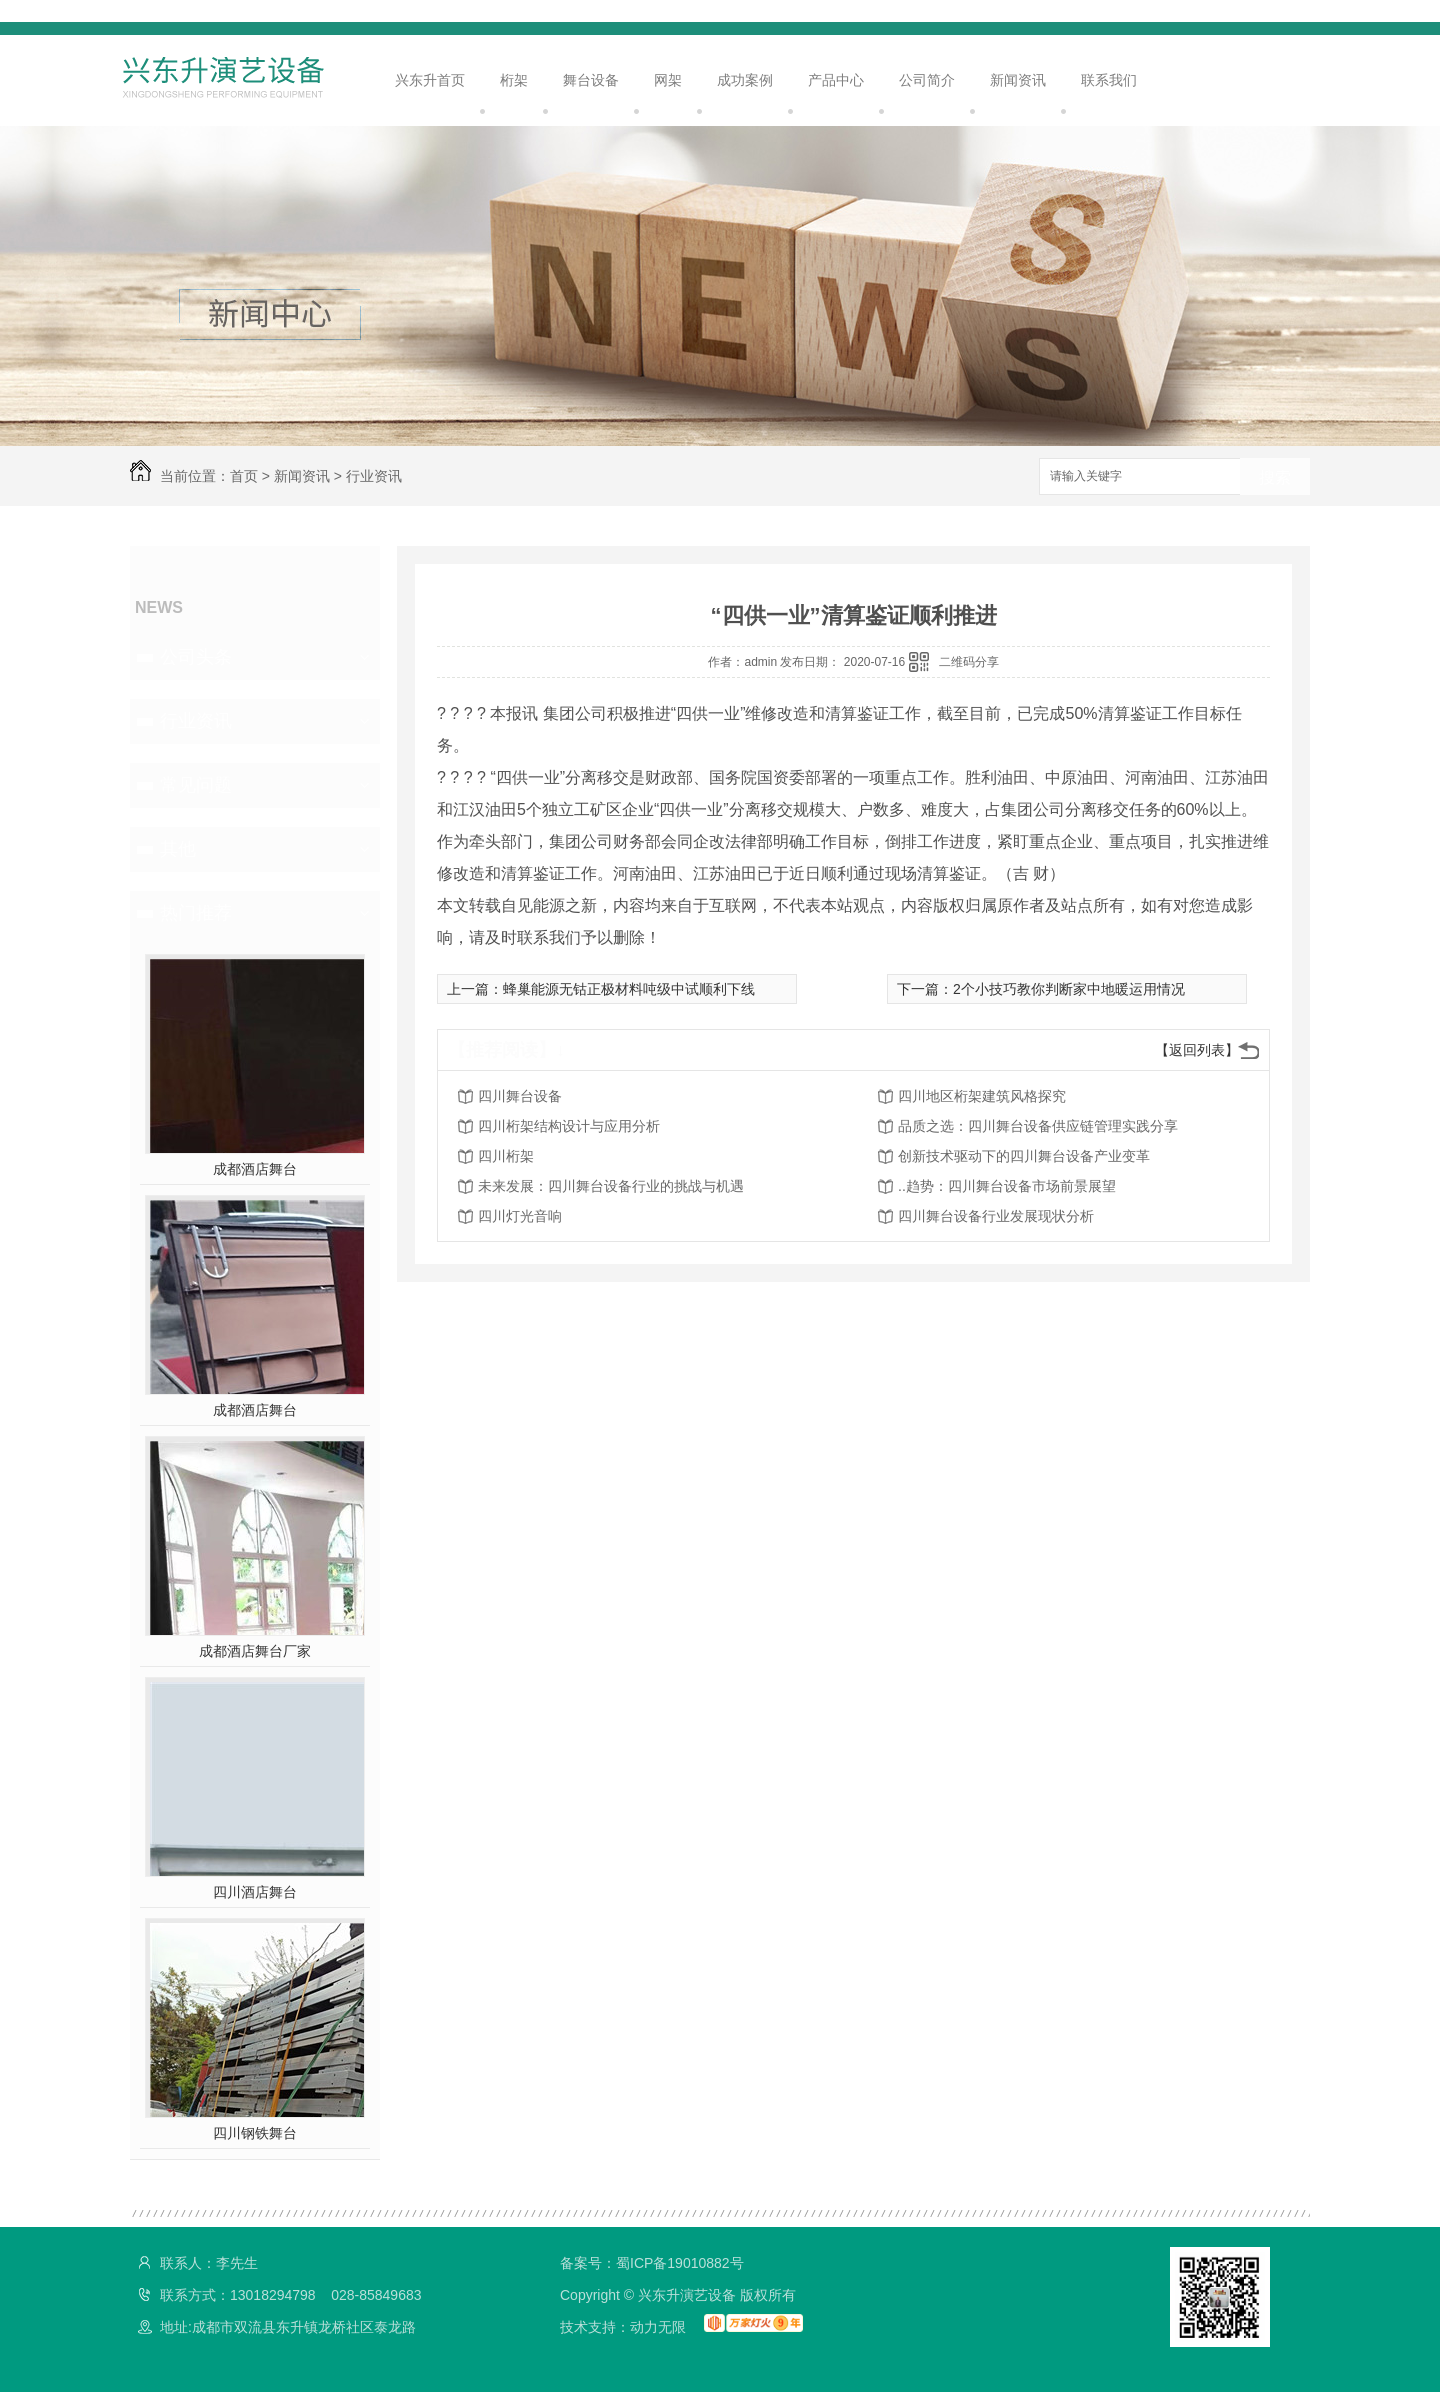  Describe the element at coordinates (1024, 1156) in the screenshot. I see `创新技术驱动下的四川舞台设备产业变革` at that location.